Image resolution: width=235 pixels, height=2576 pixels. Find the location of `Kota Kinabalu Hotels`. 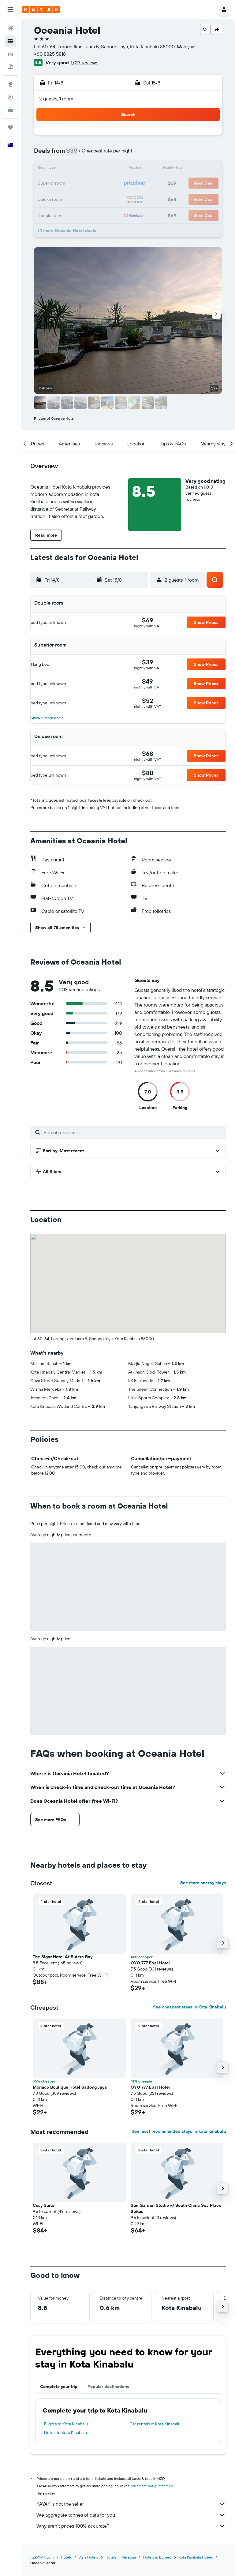

Kota Kinabalu Hotels is located at coordinates (196, 2557).